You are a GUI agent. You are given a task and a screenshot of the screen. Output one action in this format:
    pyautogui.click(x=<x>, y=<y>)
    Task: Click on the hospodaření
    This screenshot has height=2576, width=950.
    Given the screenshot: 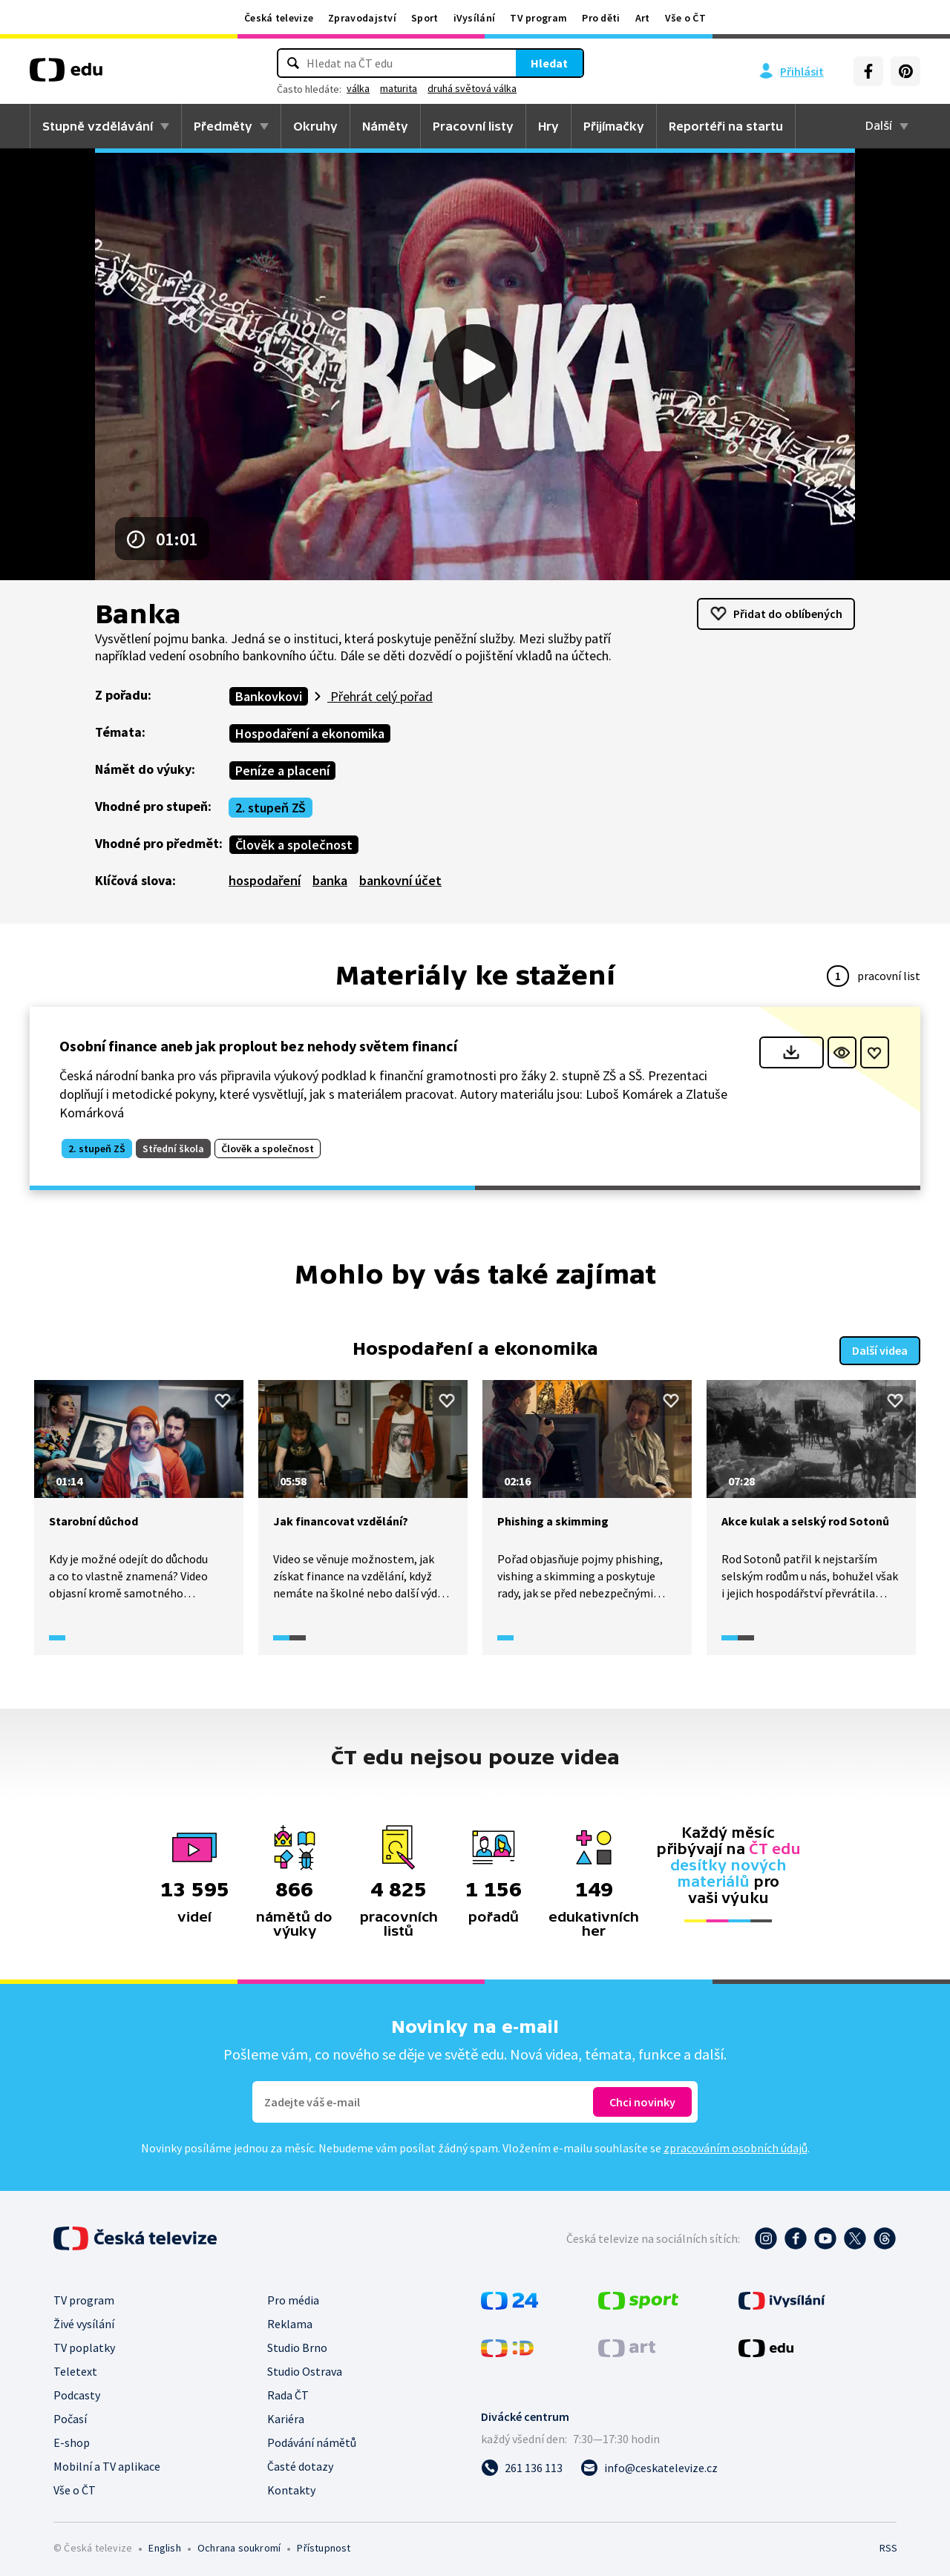 What is the action you would take?
    pyautogui.click(x=265, y=880)
    